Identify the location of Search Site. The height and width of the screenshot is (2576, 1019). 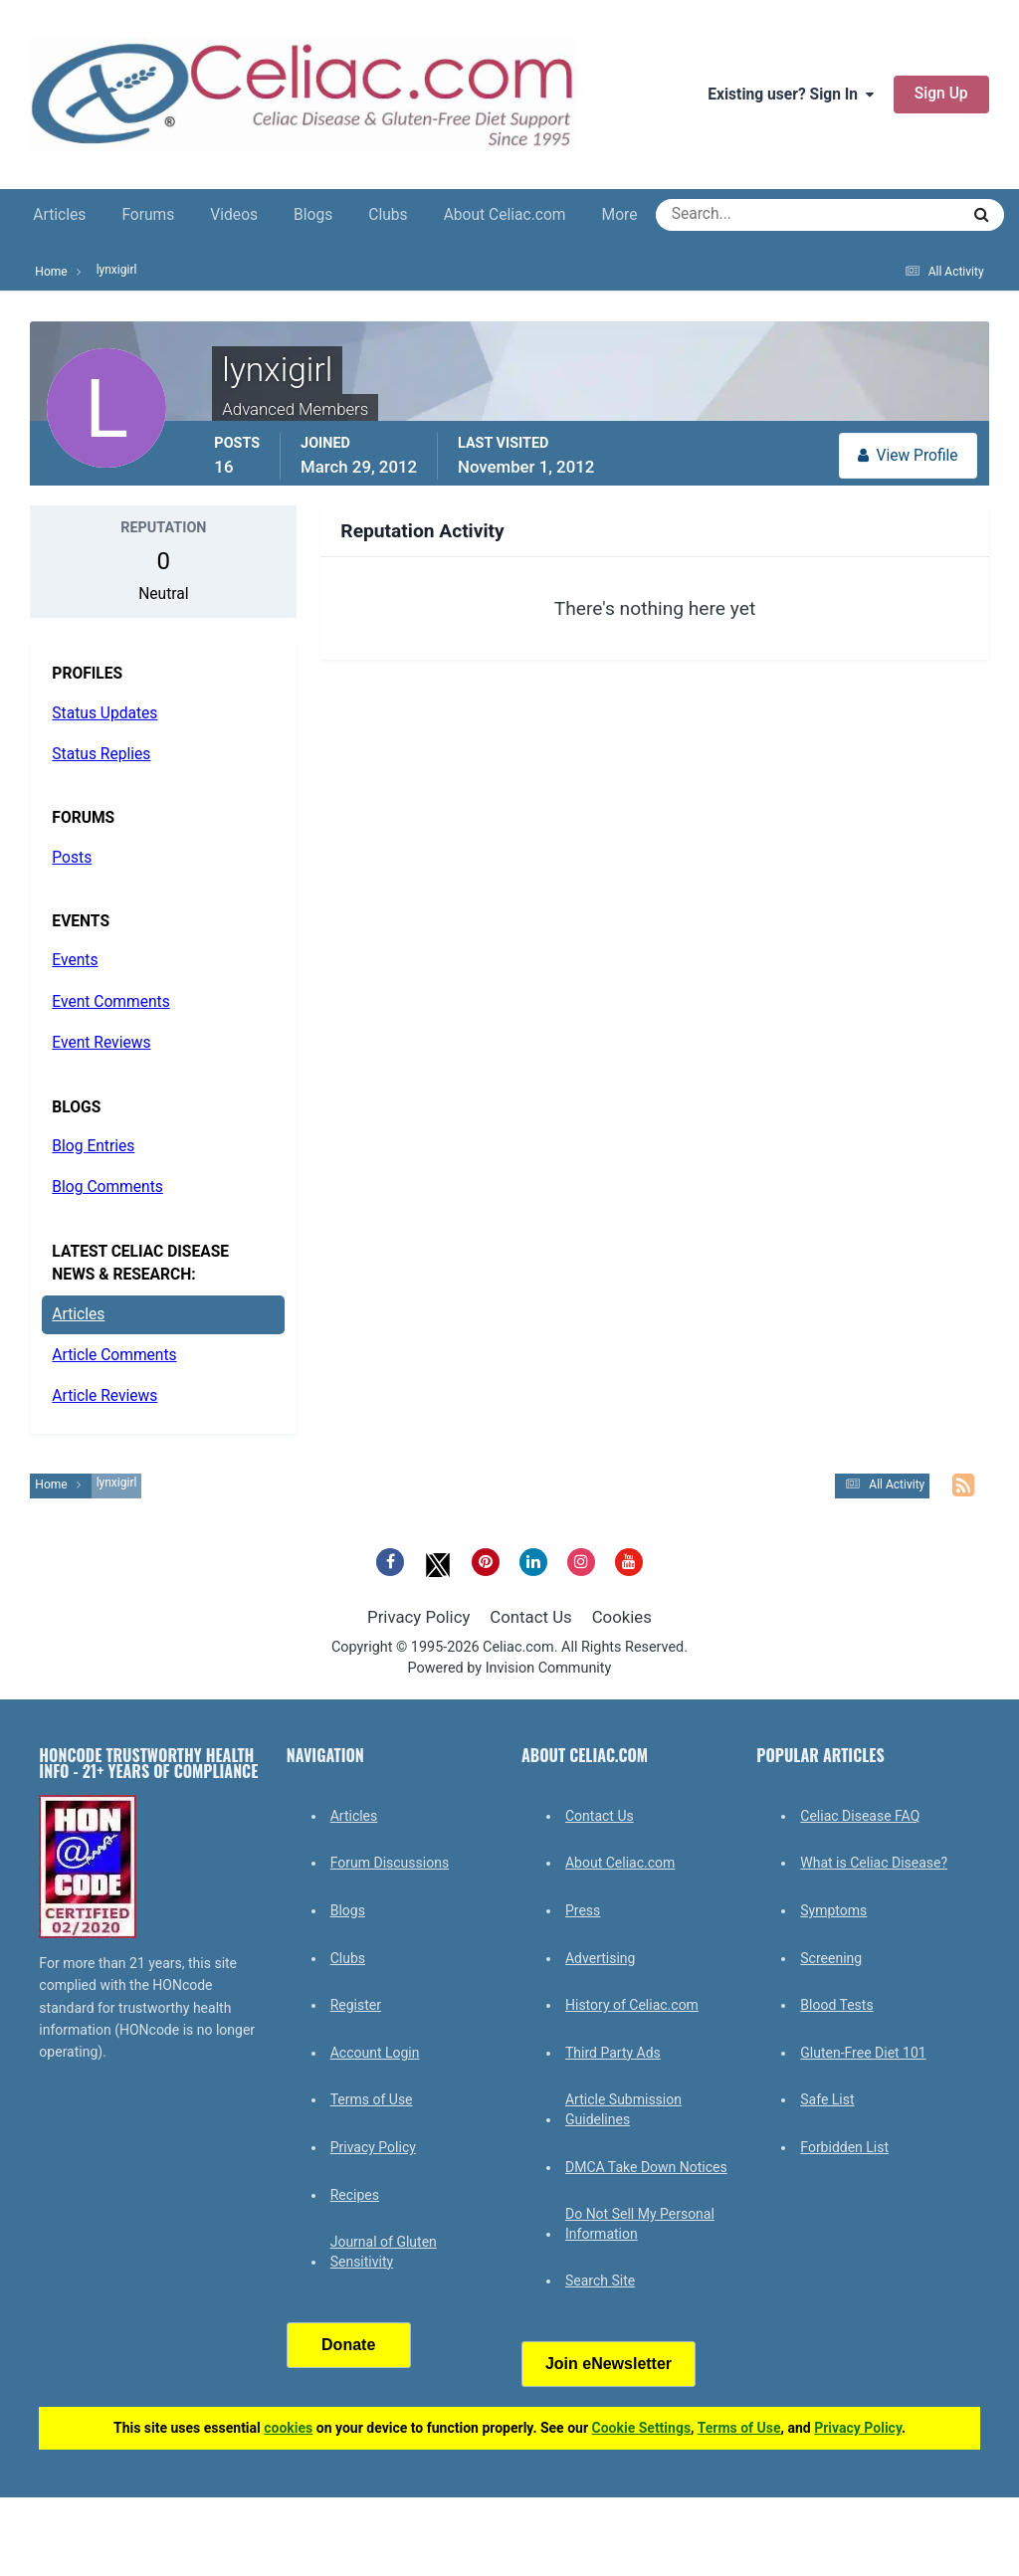
(600, 2280).